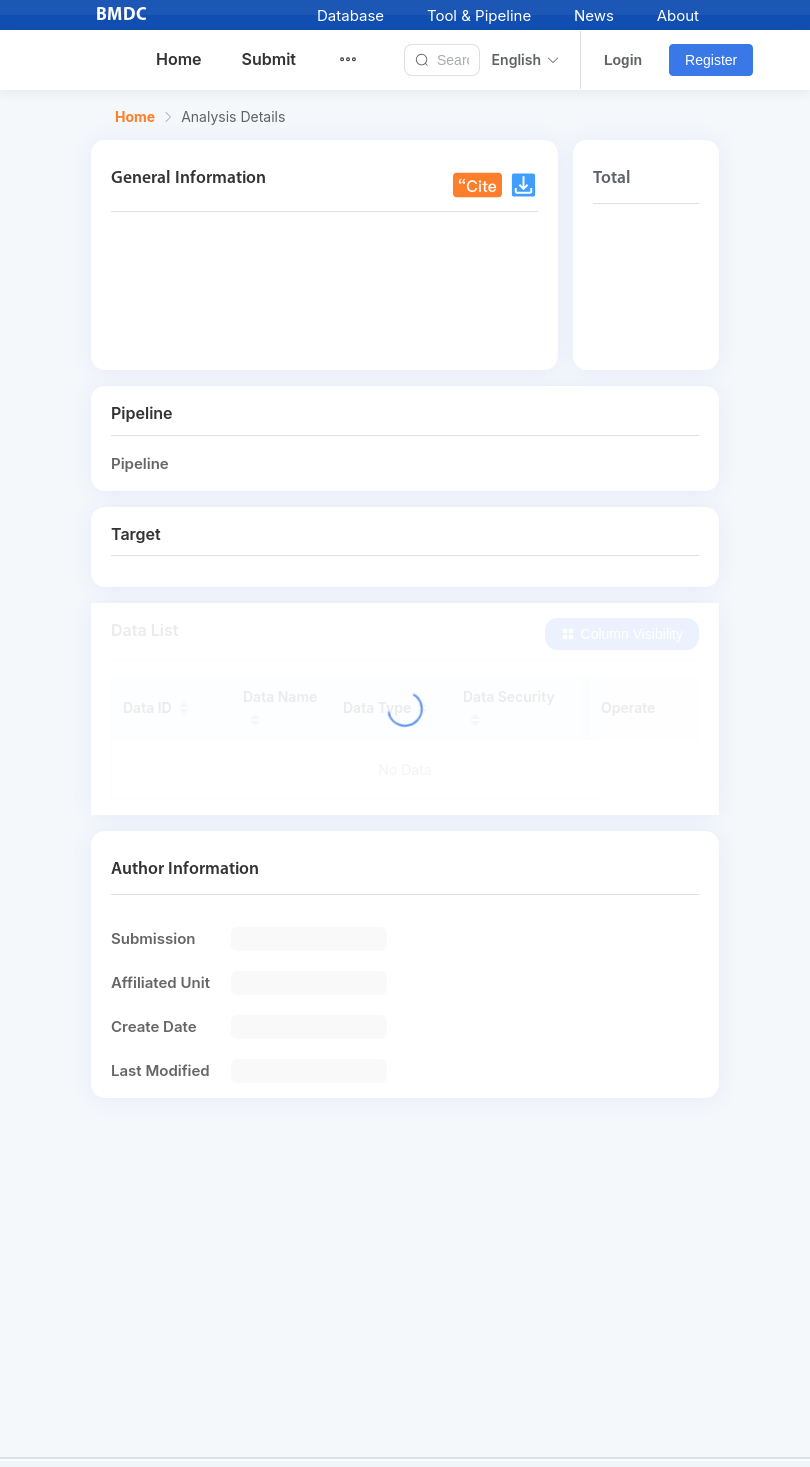 Image resolution: width=810 pixels, height=1467 pixels. Describe the element at coordinates (678, 15) in the screenshot. I see `About` at that location.